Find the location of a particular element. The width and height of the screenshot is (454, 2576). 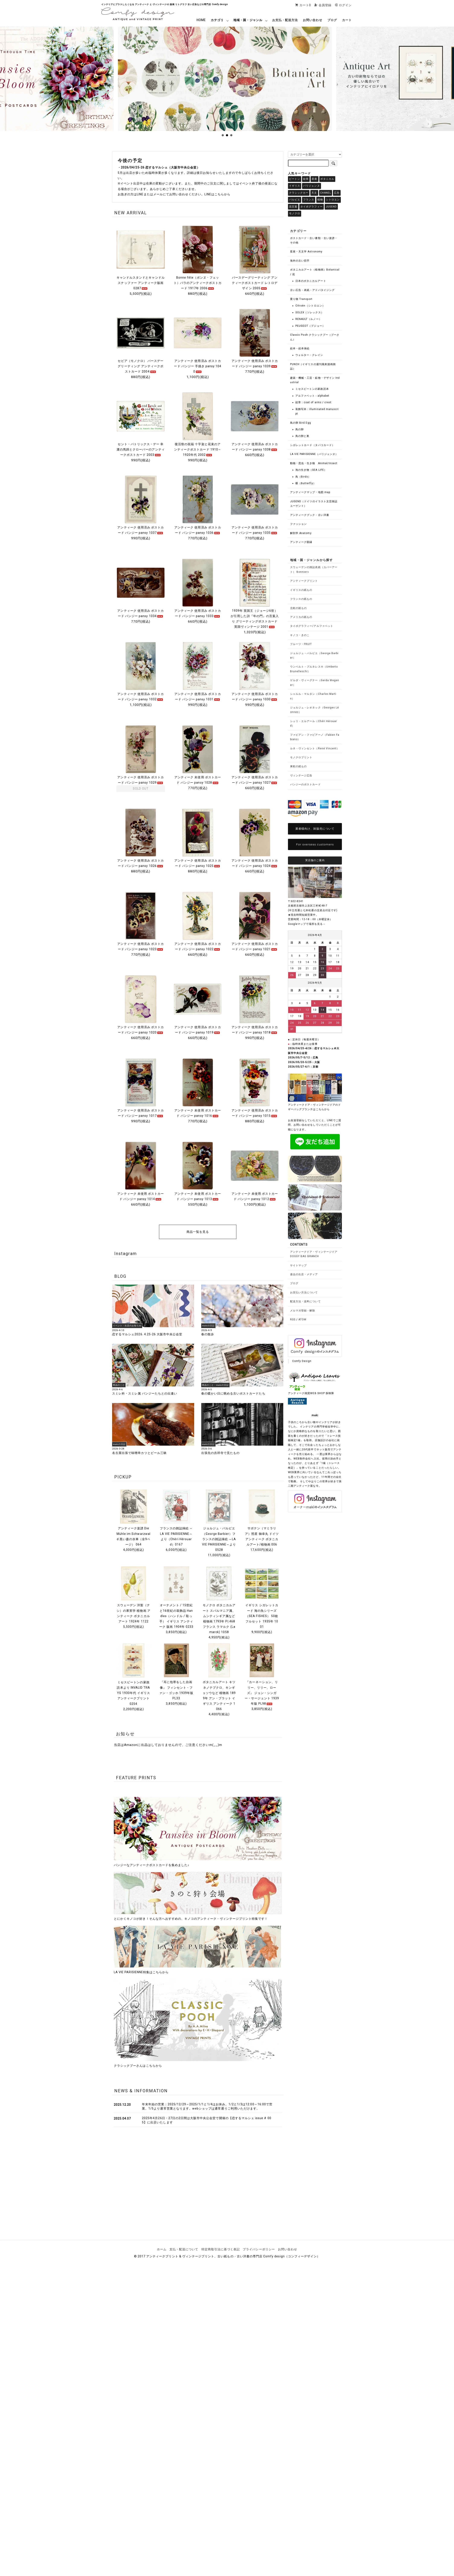

鳥の卵 is located at coordinates (299, 429).